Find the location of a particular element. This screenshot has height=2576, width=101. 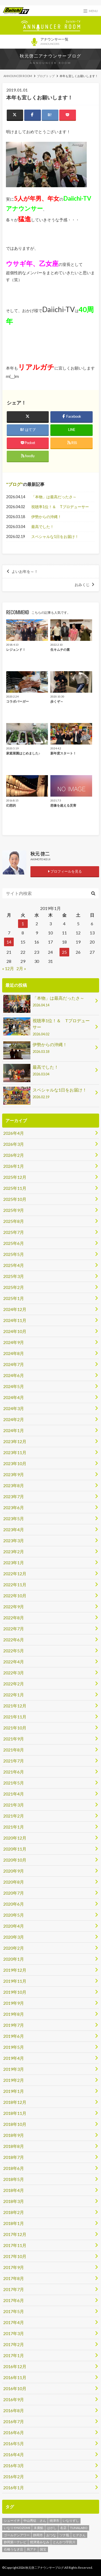

焼津市 is located at coordinates (54, 2521).